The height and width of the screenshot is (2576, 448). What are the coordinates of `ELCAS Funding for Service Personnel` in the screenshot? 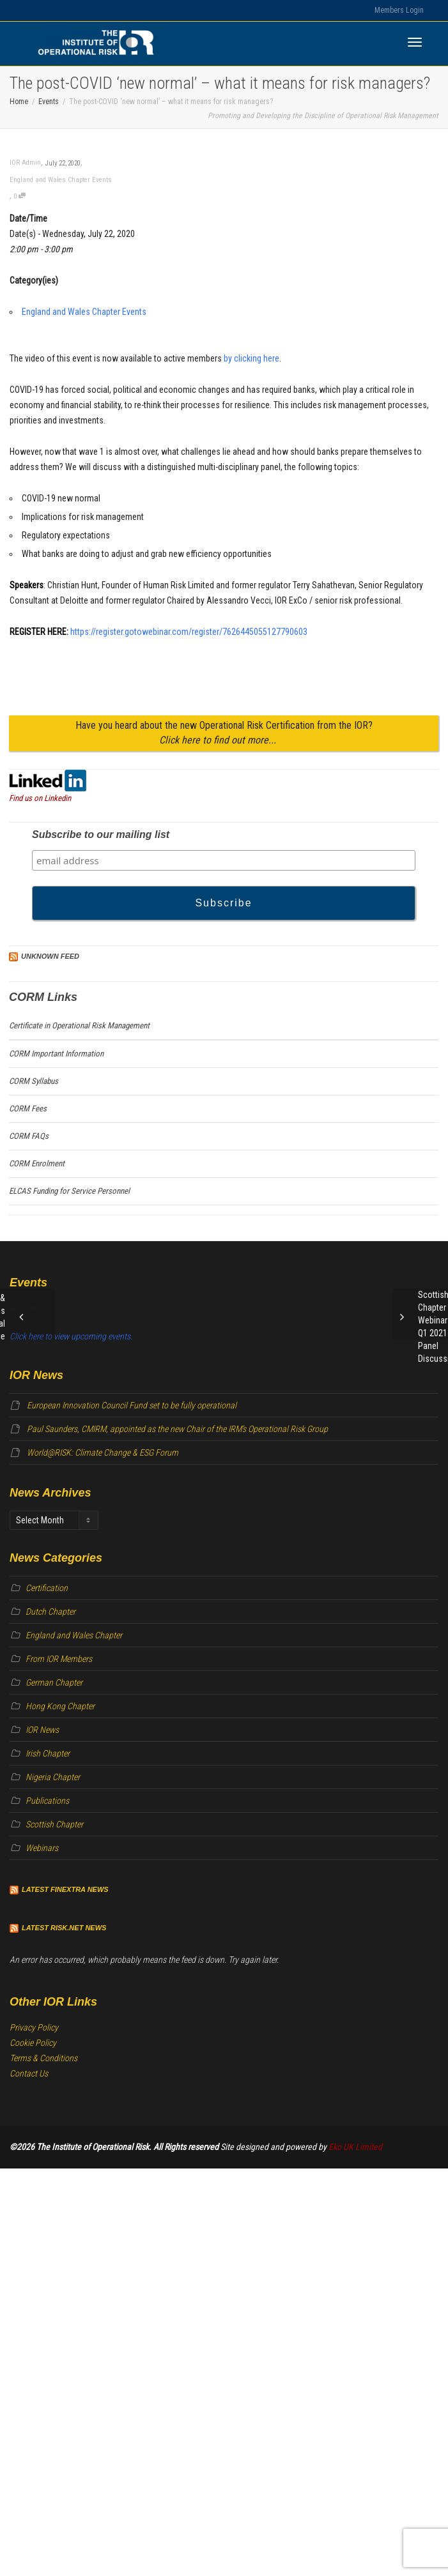 It's located at (69, 1191).